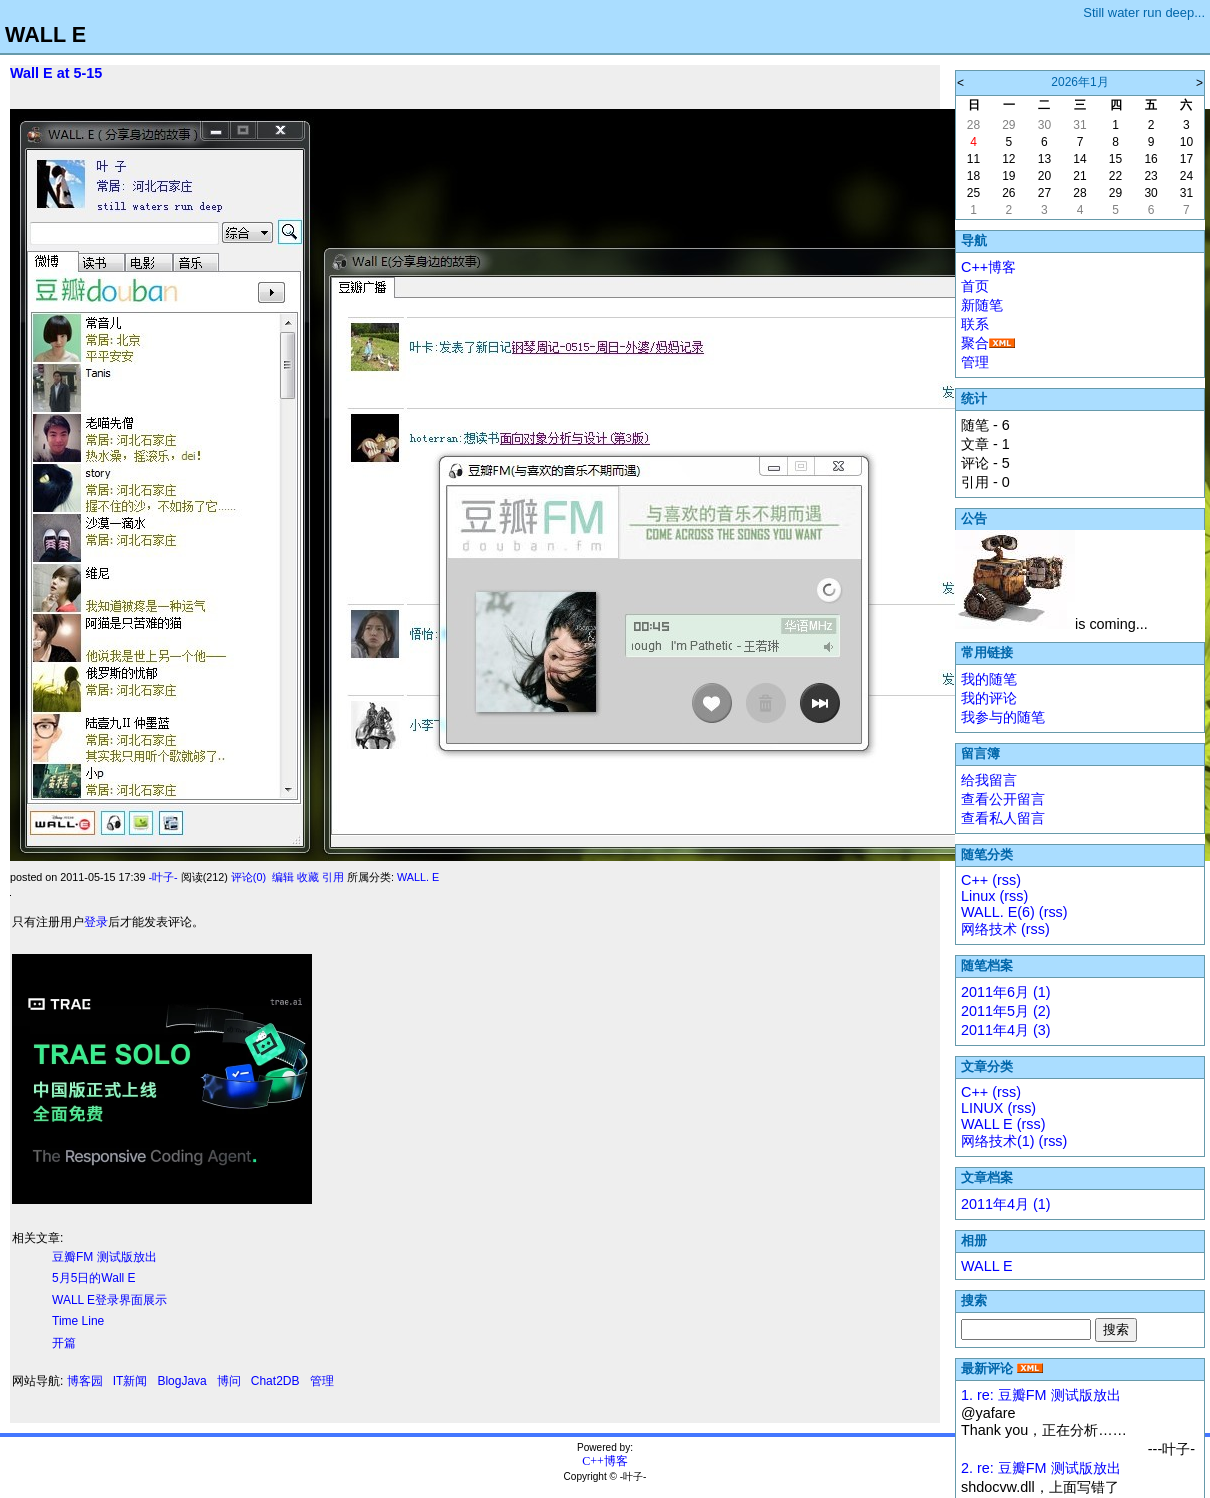  What do you see at coordinates (322, 1381) in the screenshot?
I see `管理` at bounding box center [322, 1381].